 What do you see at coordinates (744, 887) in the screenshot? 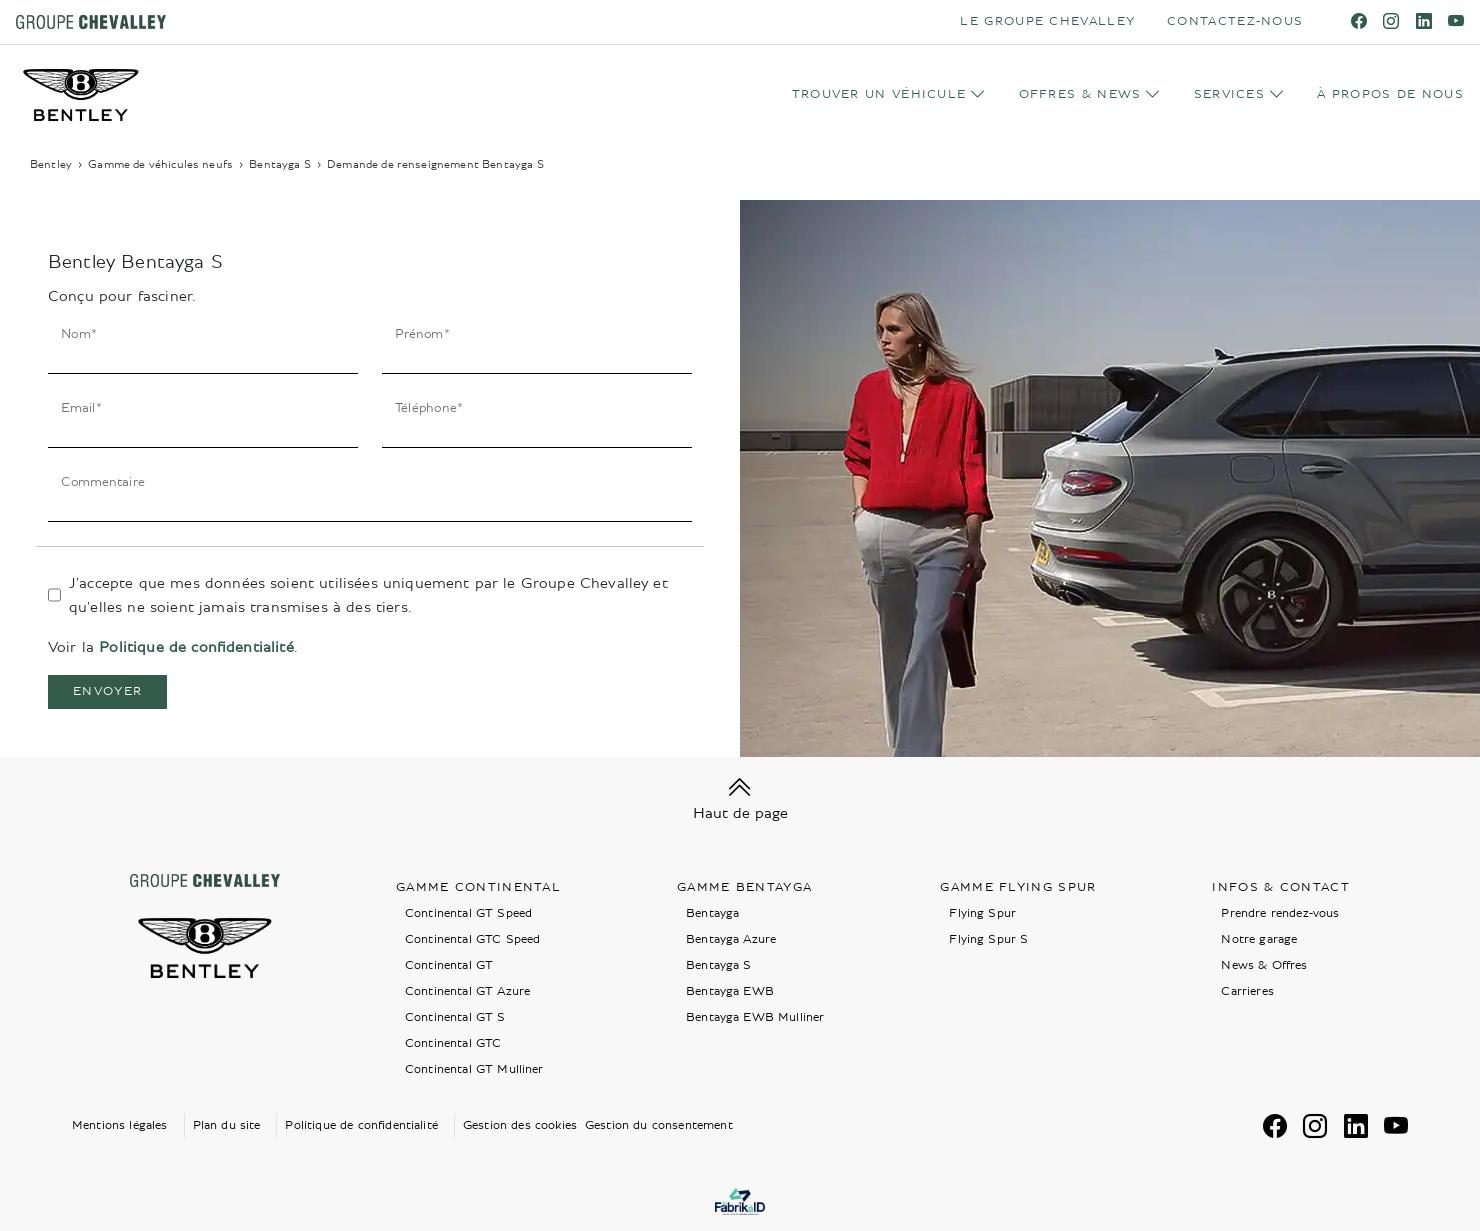
I see `Gamme Bentayga [button]` at bounding box center [744, 887].